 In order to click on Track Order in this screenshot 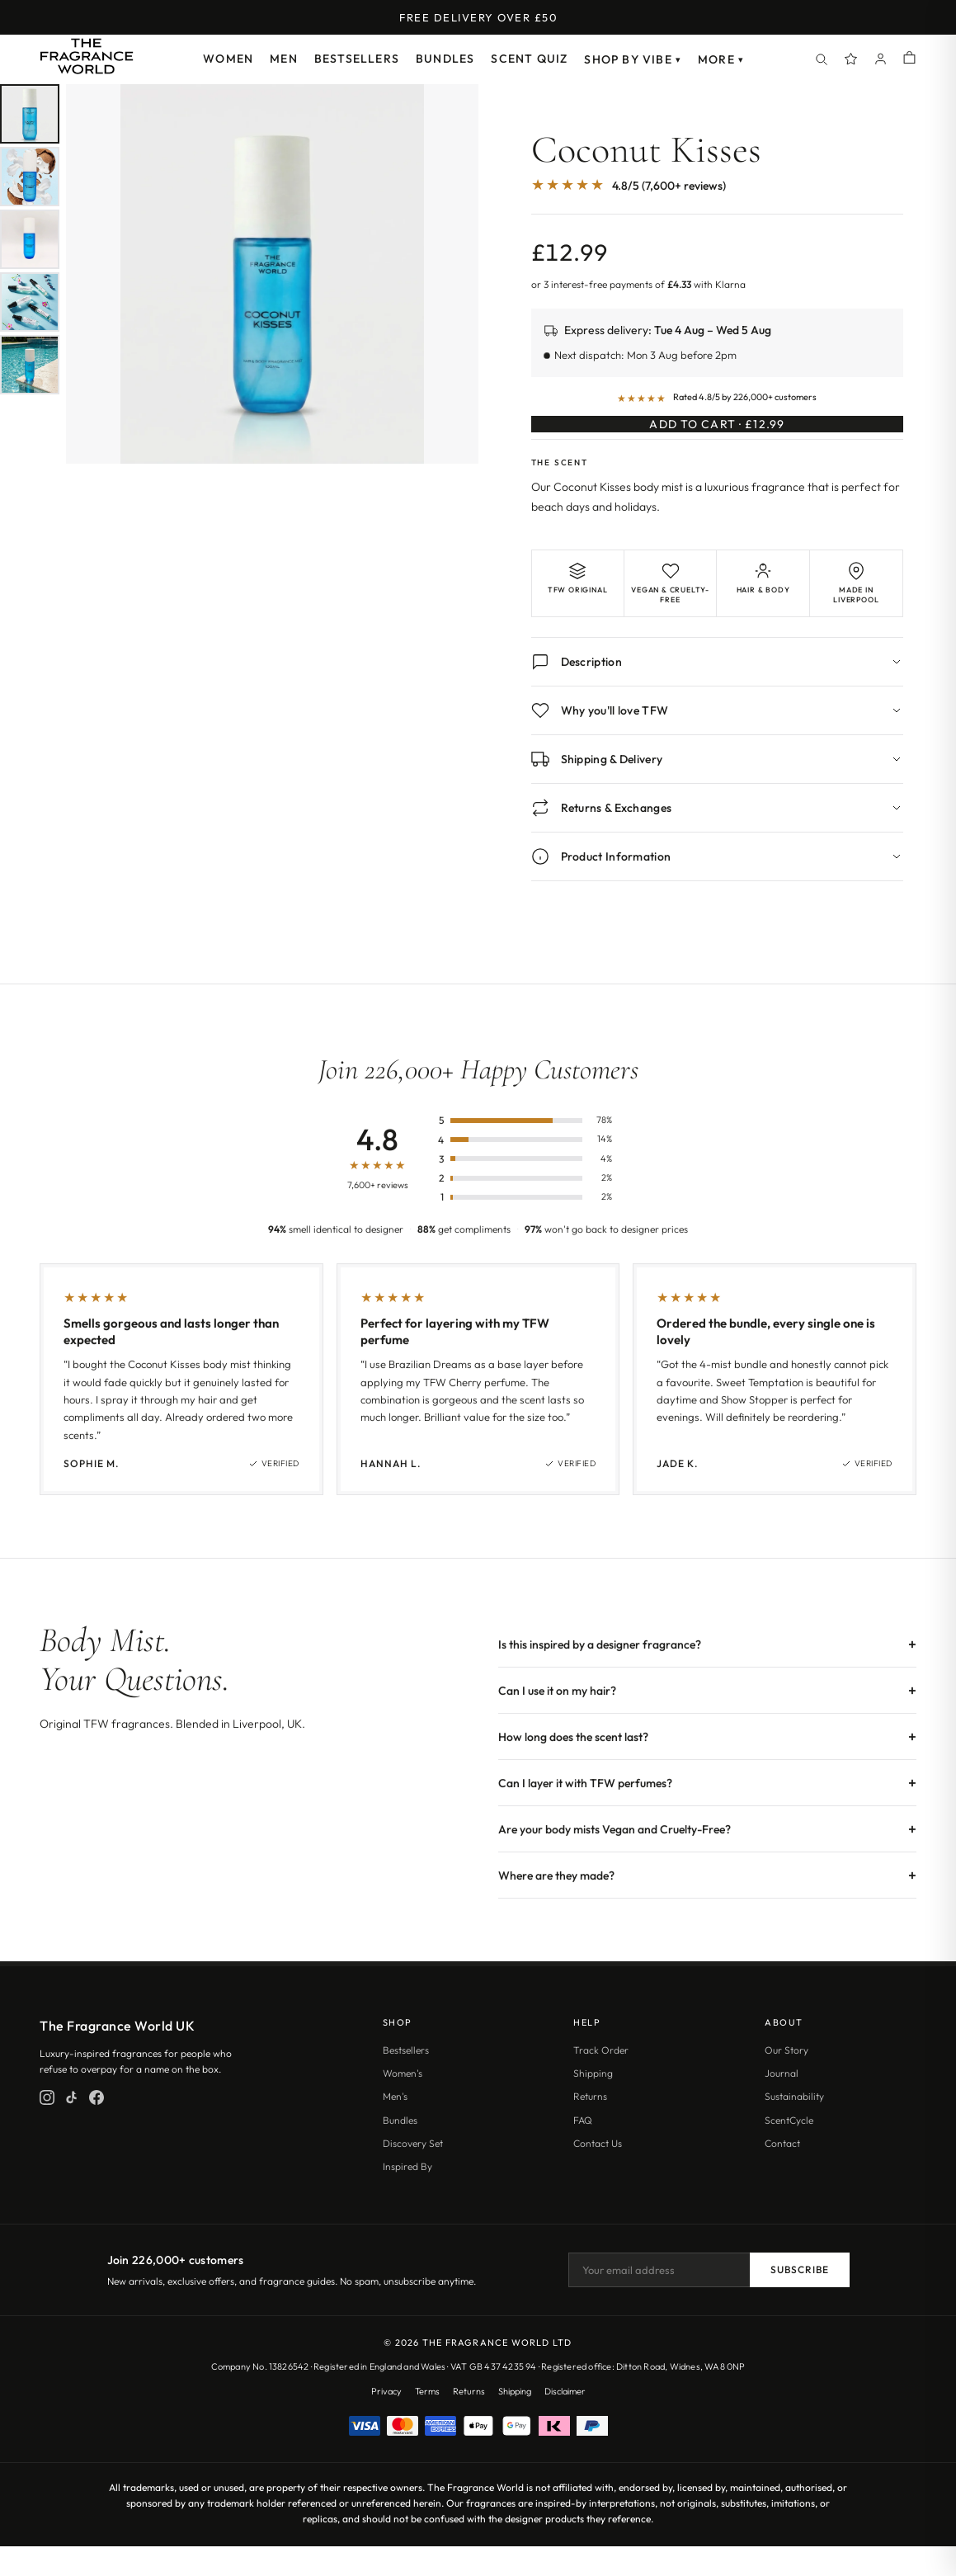, I will do `click(601, 2080)`.